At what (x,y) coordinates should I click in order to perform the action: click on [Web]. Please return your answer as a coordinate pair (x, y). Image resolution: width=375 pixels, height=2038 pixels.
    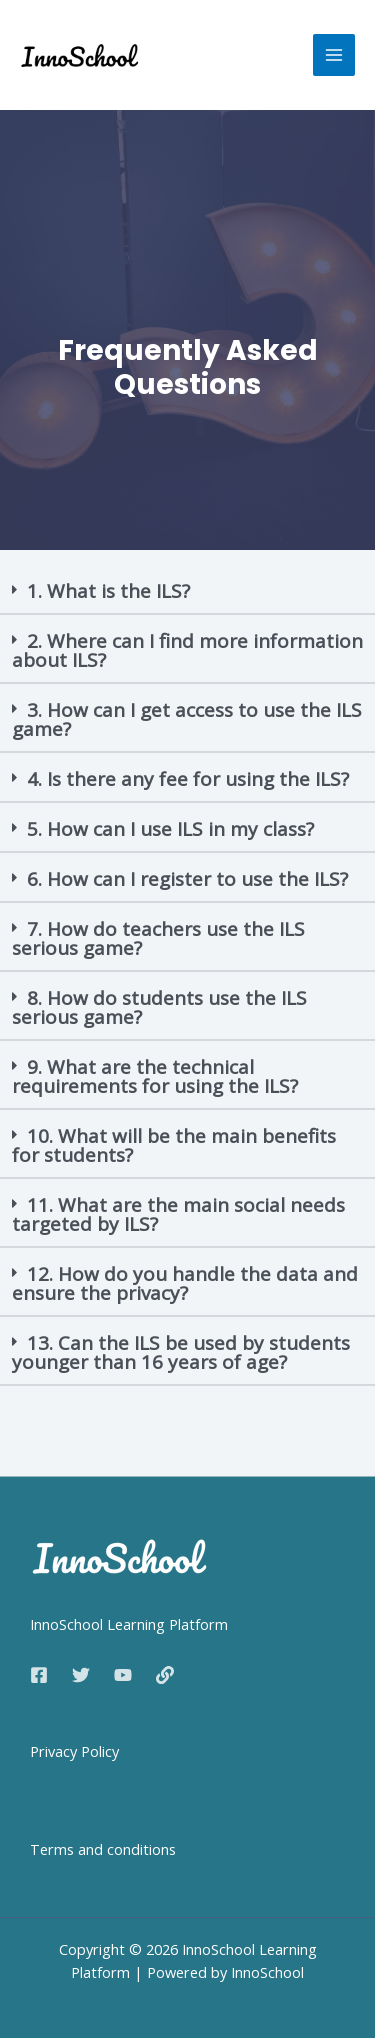
    Looking at the image, I should click on (165, 1675).